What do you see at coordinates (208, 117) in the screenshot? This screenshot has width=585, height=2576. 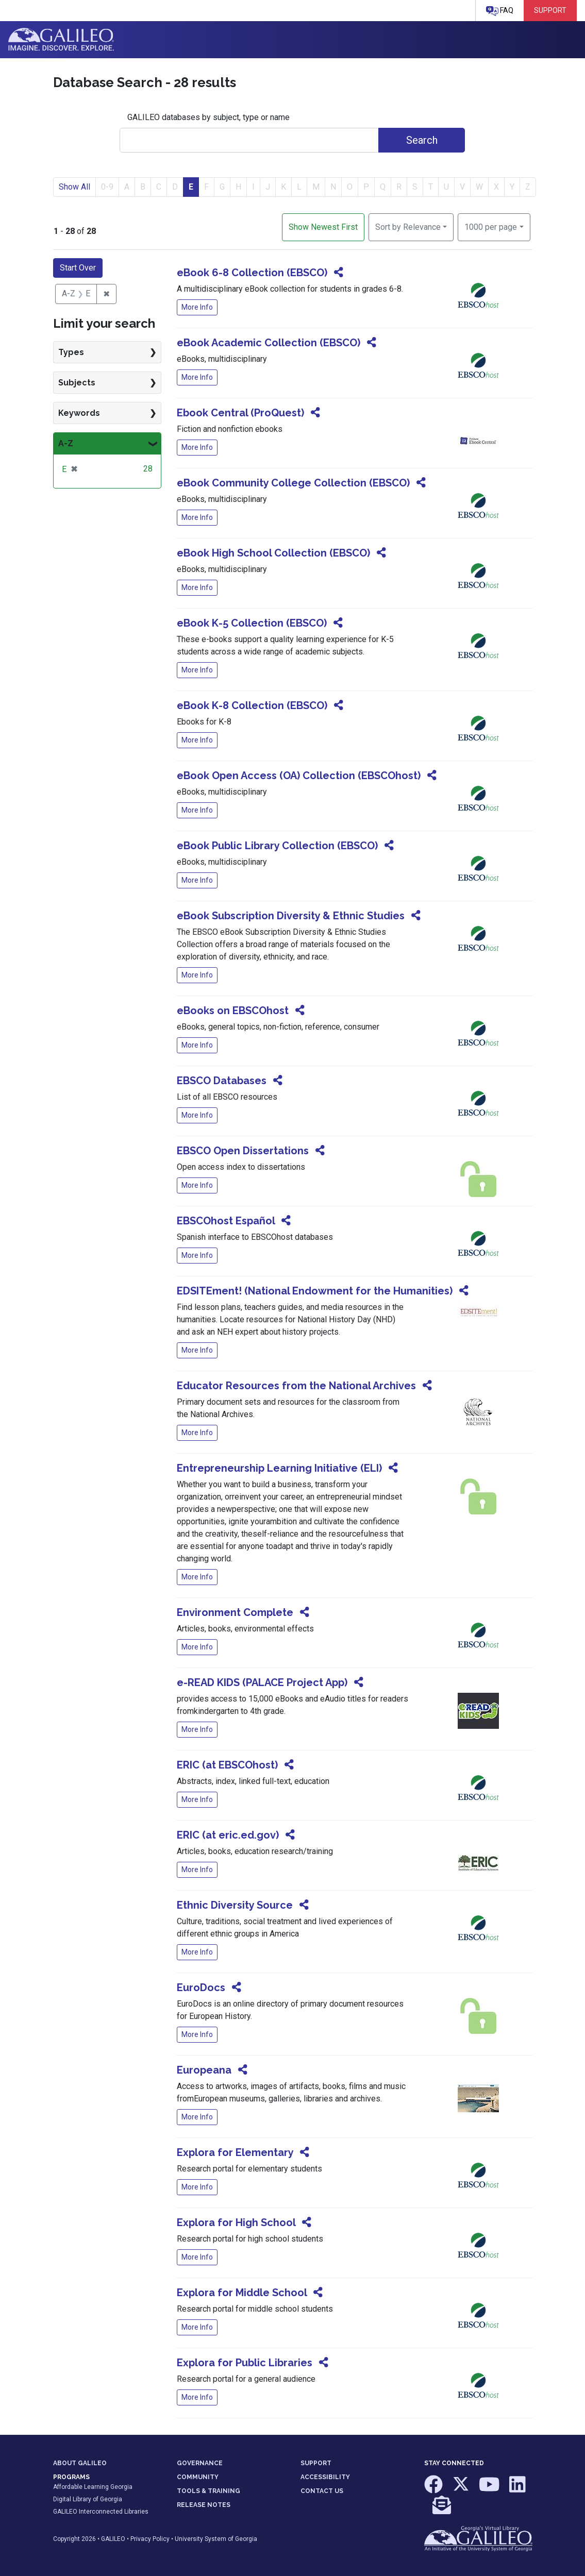 I see `GALILEO databases by subject, type or name` at bounding box center [208, 117].